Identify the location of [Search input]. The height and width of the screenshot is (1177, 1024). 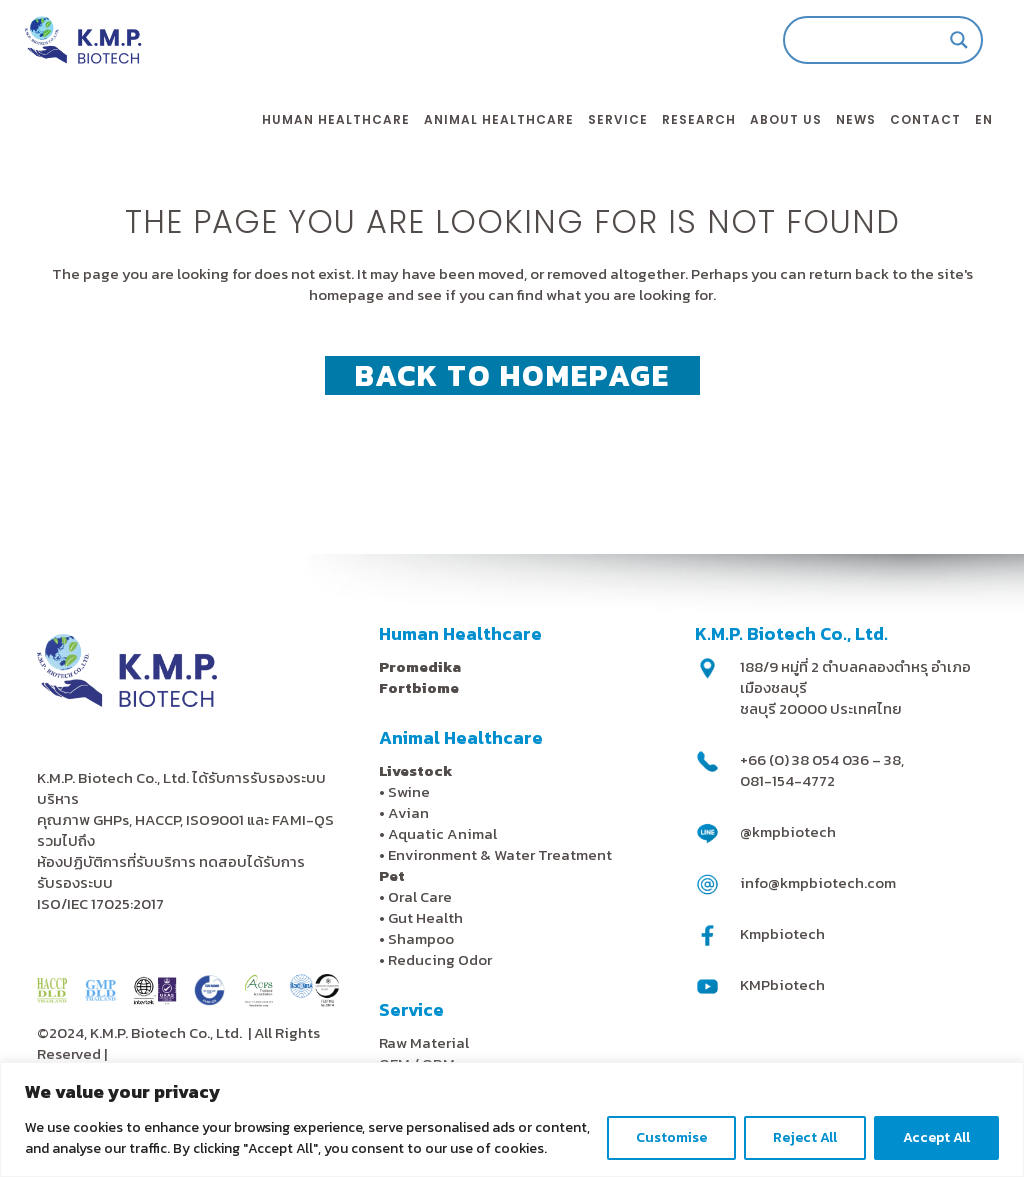
(853, 40).